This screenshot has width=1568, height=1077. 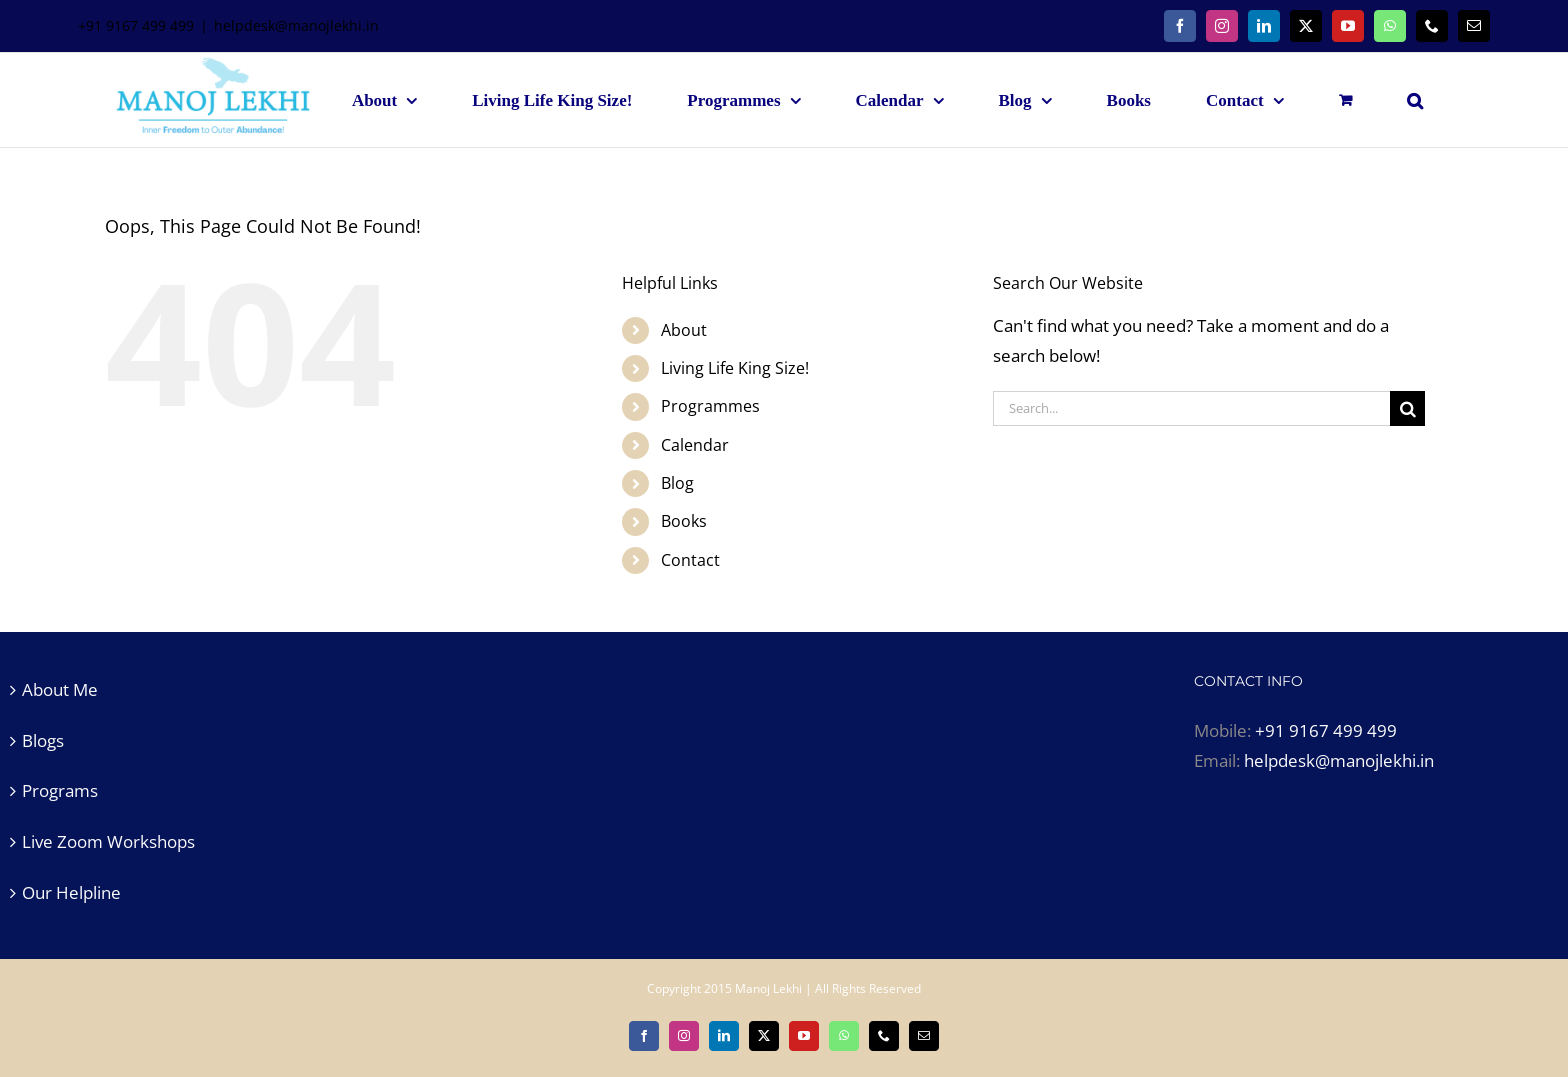 What do you see at coordinates (1191, 408) in the screenshot?
I see `[Search...]` at bounding box center [1191, 408].